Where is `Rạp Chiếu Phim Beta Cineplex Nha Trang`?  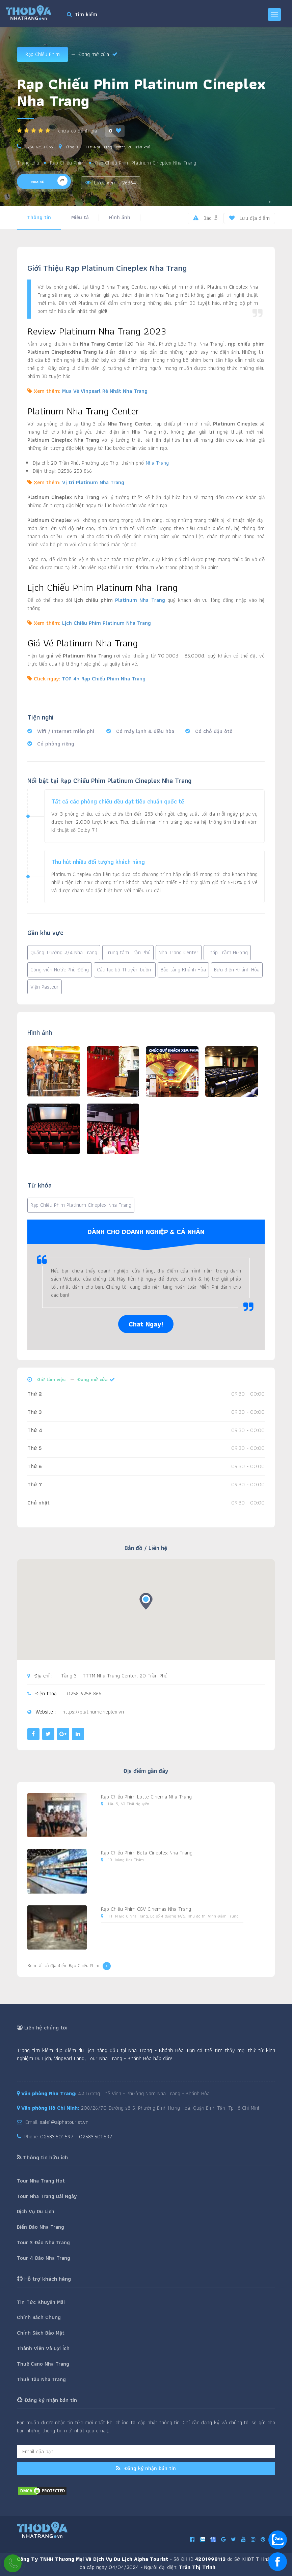 Rạp Chiếu Phim Beta Cineplex Nha Trang is located at coordinates (146, 1852).